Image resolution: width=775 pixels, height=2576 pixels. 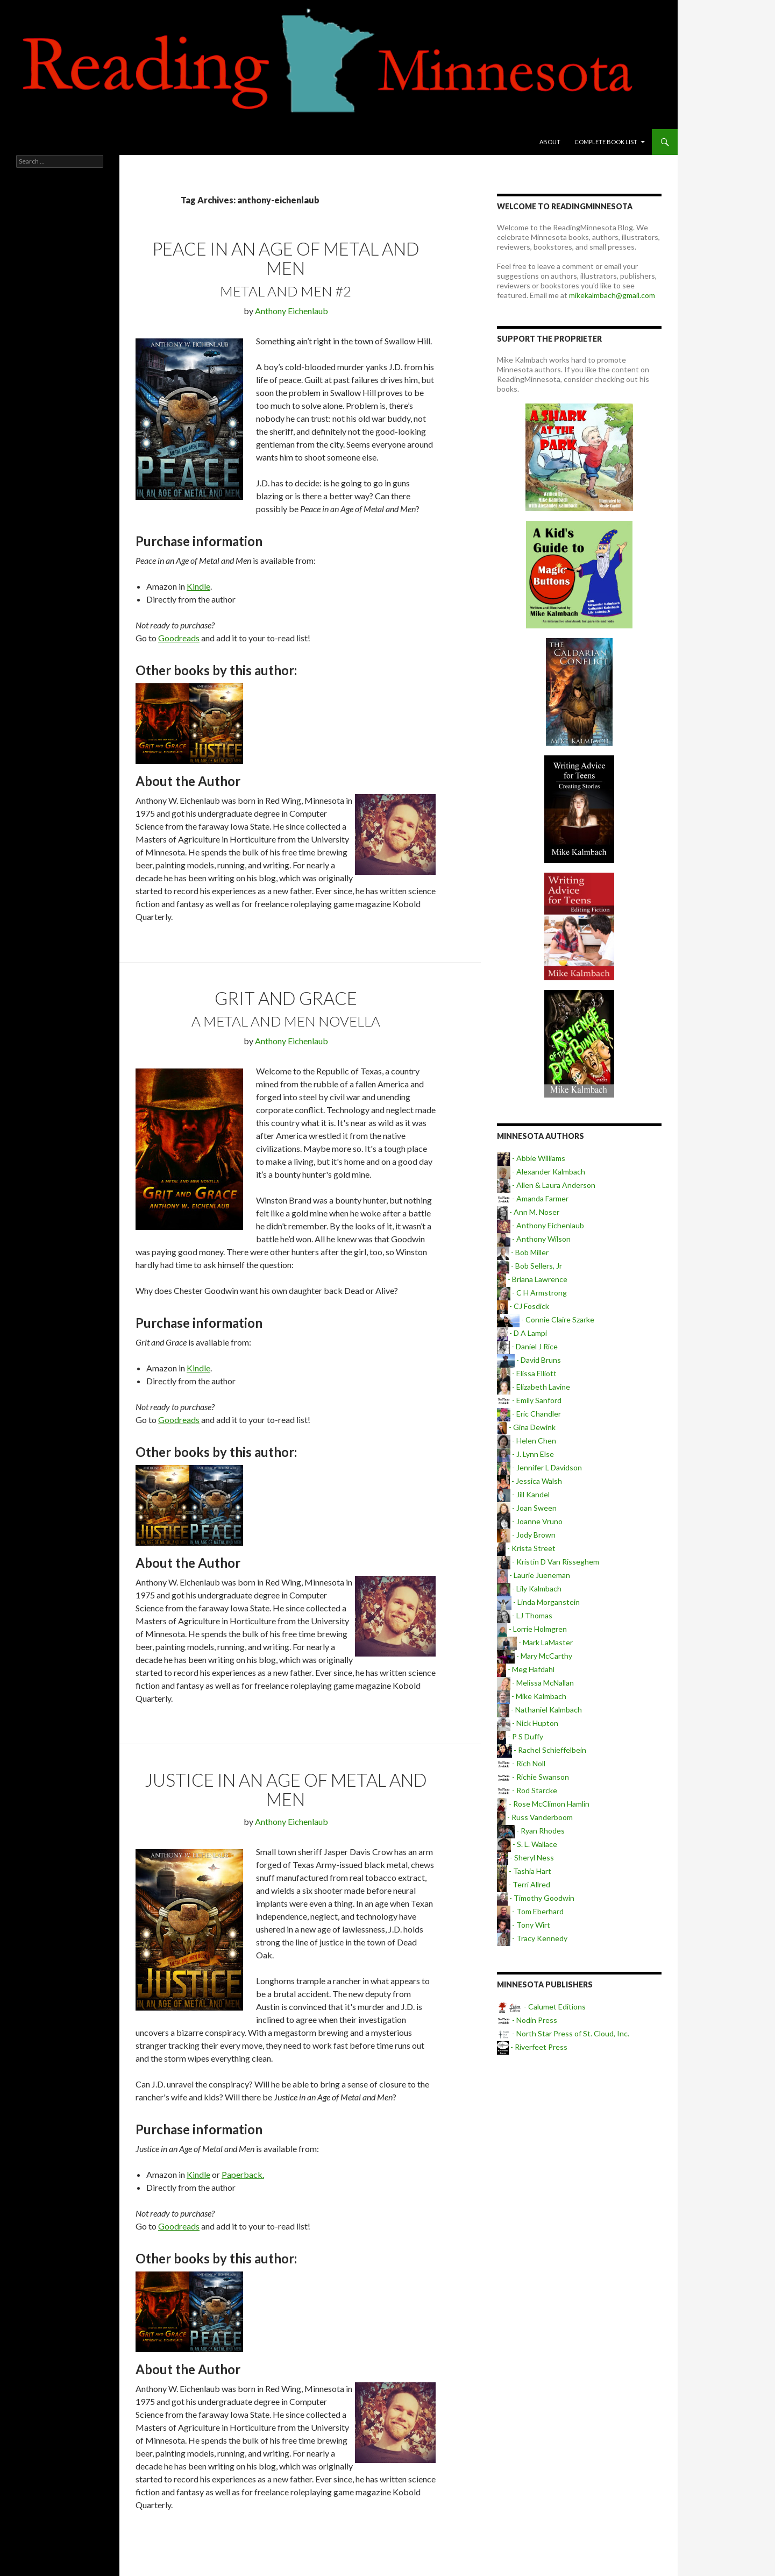 What do you see at coordinates (526, 1427) in the screenshot?
I see `- Gina Dewink` at bounding box center [526, 1427].